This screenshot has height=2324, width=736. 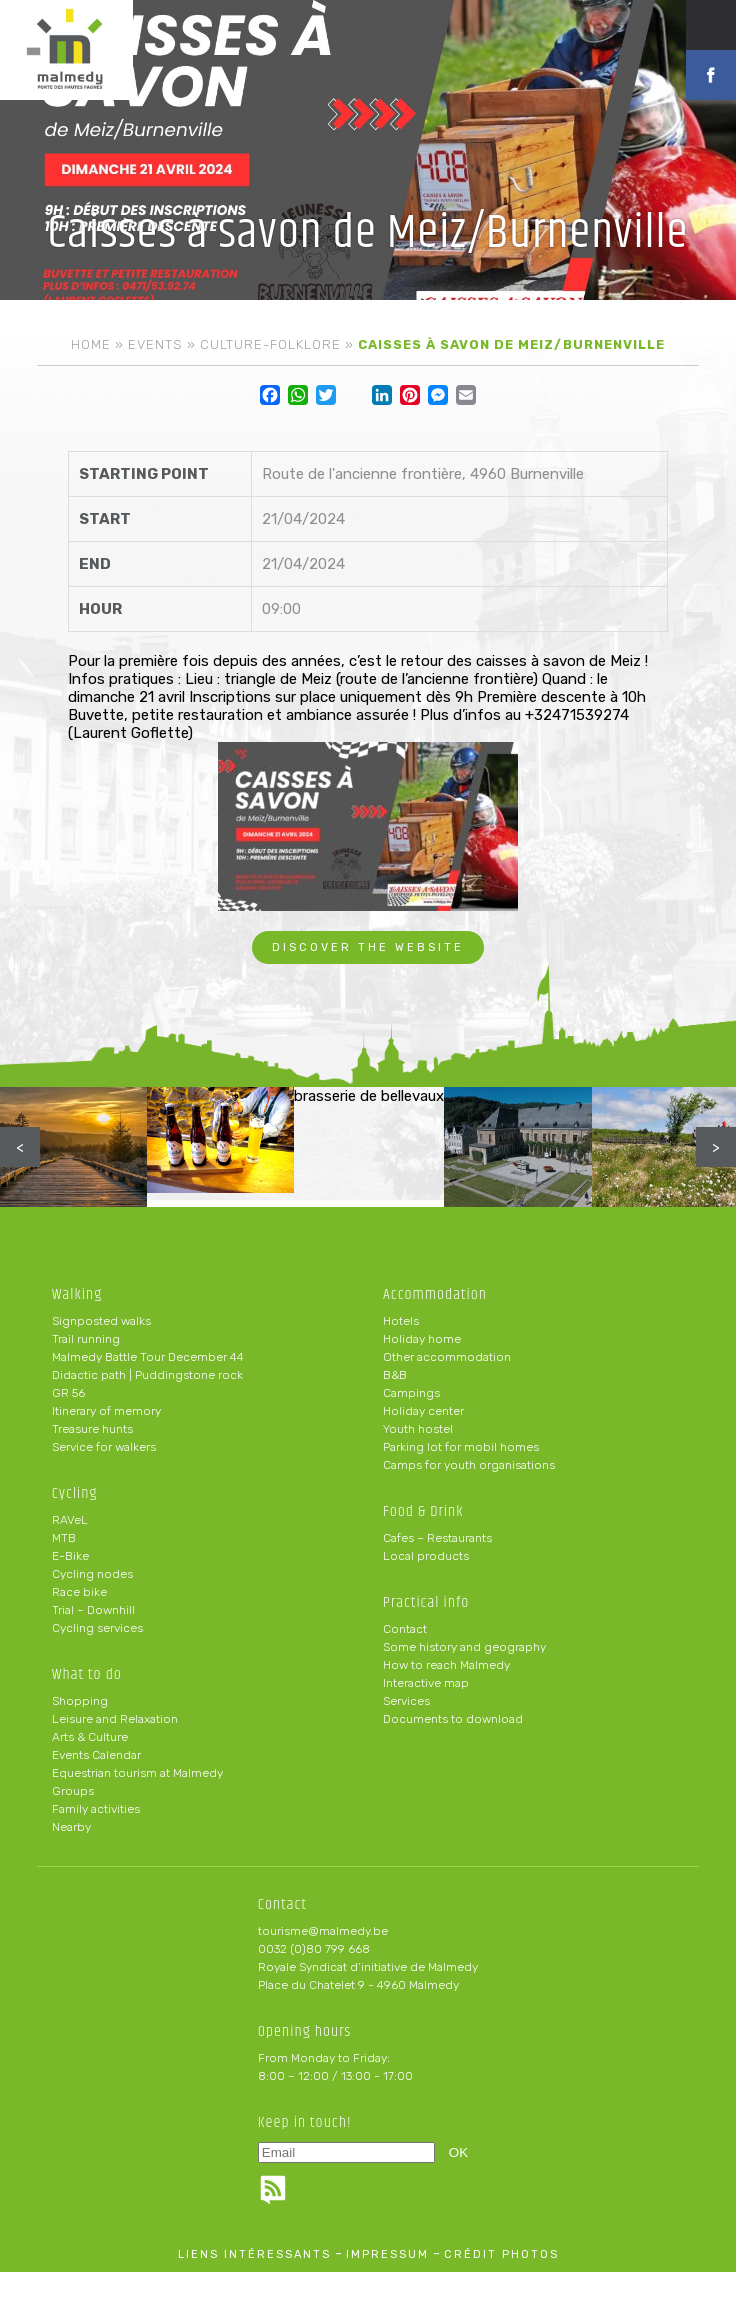 I want to click on Trail running, so click(x=86, y=1339).